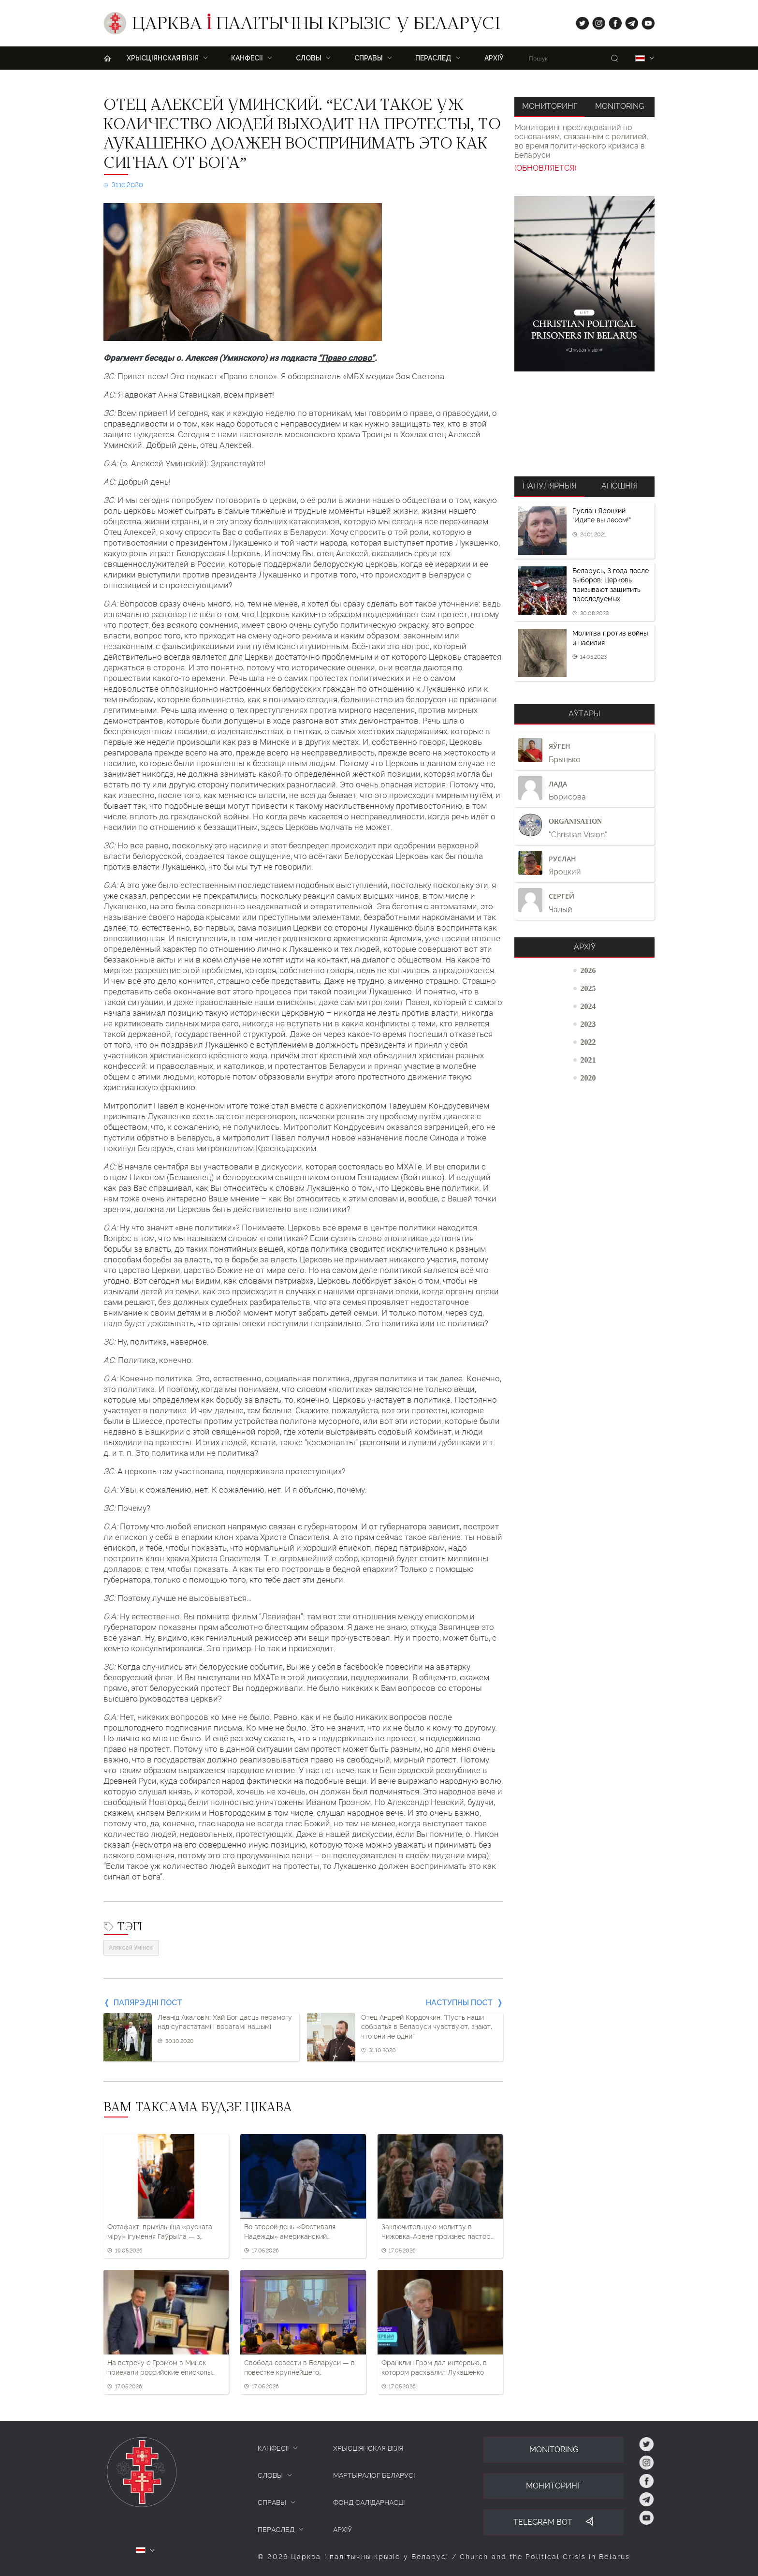 The height and width of the screenshot is (2576, 758). Describe the element at coordinates (588, 1024) in the screenshot. I see `2023` at that location.